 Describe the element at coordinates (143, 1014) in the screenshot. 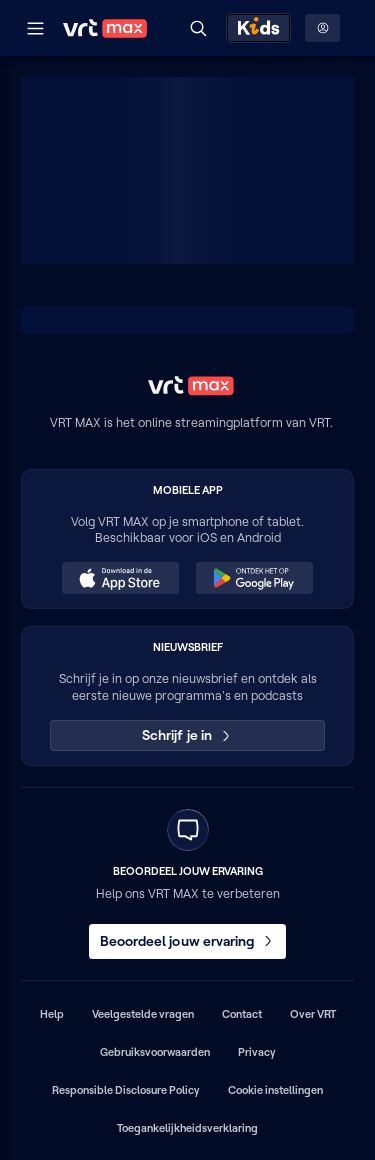

I see `Veelgestelde vragen` at that location.